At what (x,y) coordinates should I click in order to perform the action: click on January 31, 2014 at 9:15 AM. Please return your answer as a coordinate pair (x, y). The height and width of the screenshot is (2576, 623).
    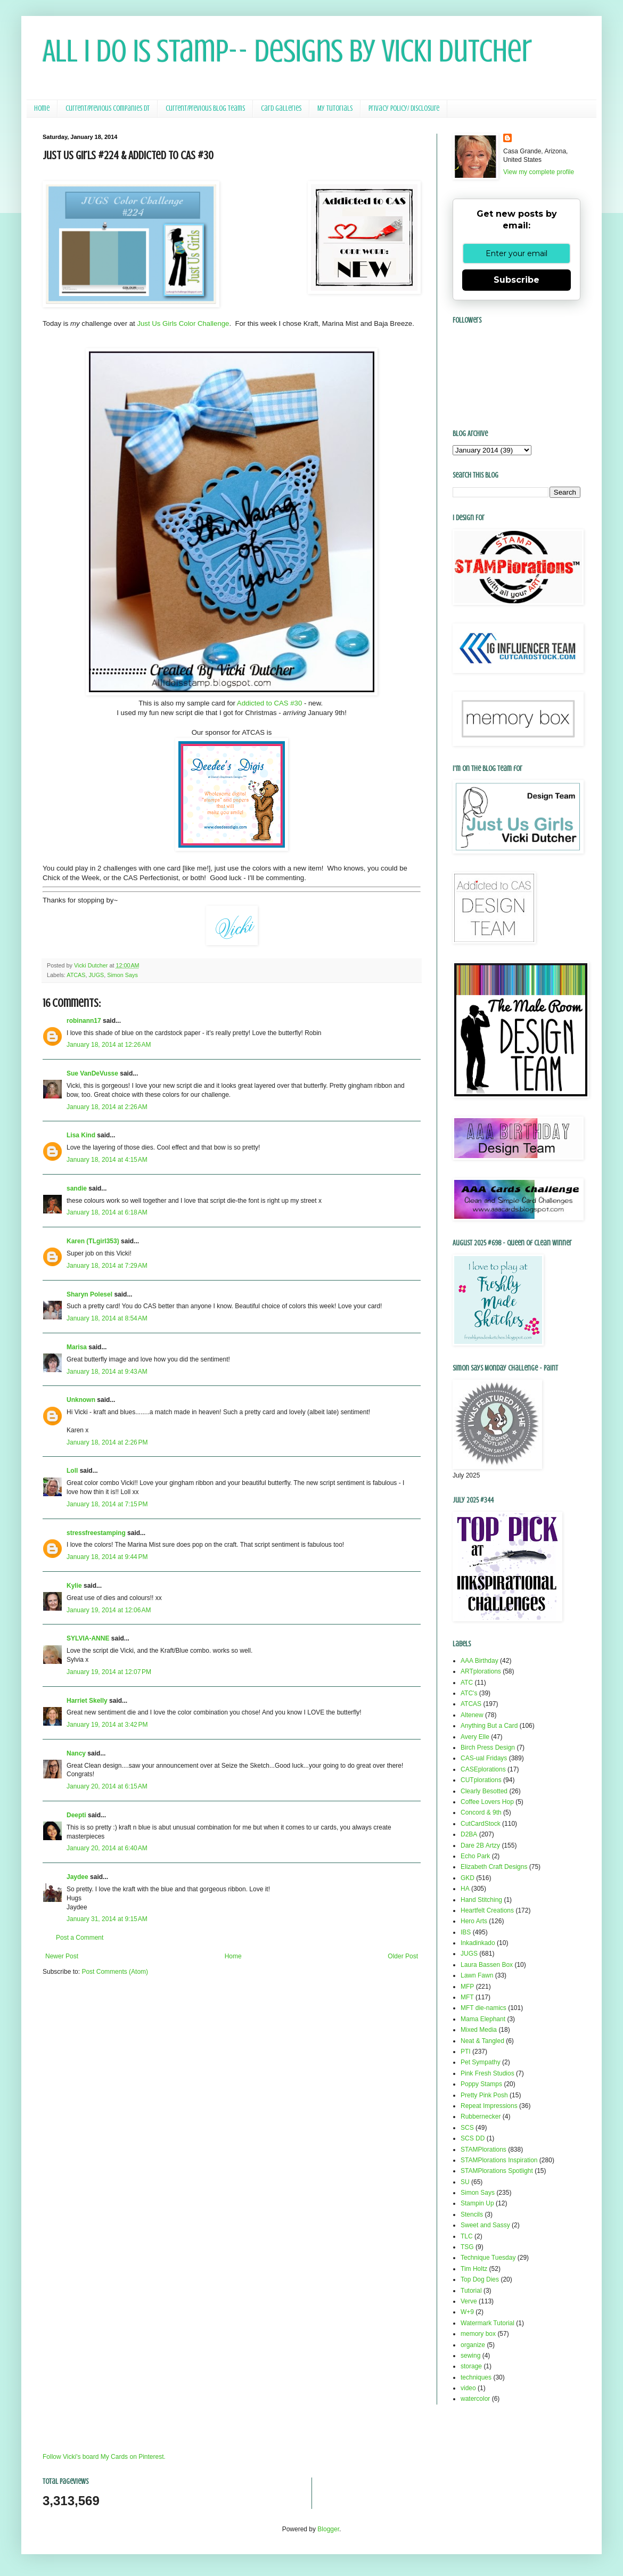
    Looking at the image, I should click on (107, 1919).